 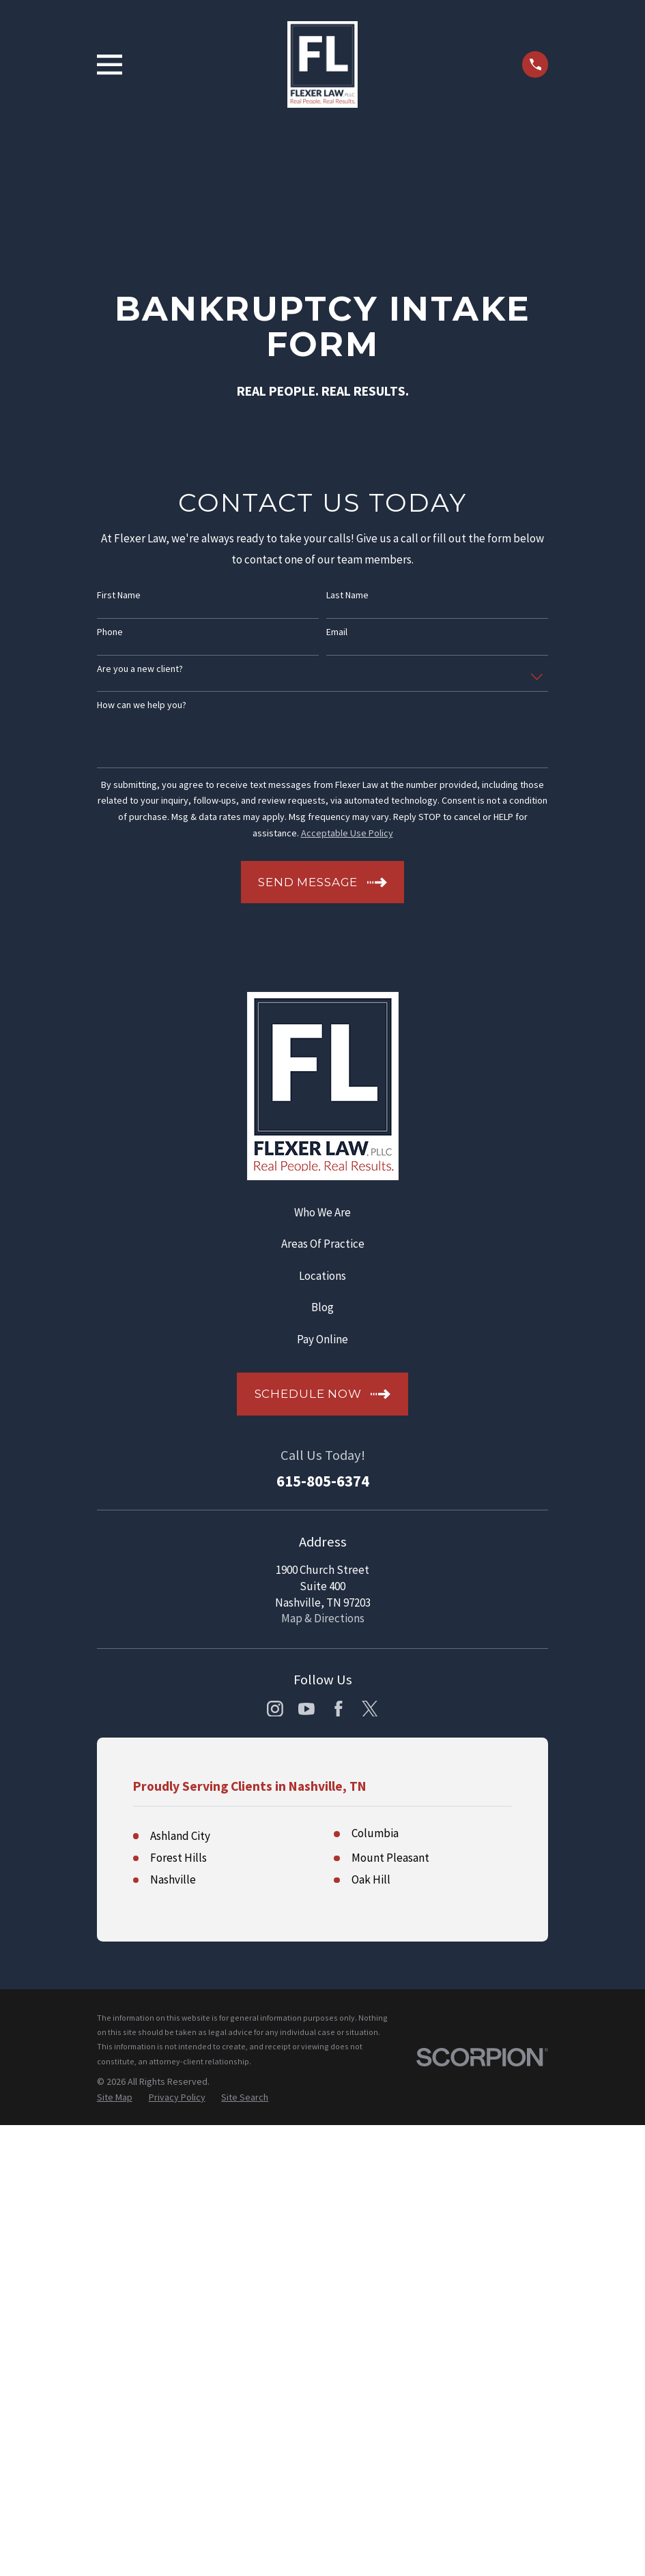 What do you see at coordinates (322, 1339) in the screenshot?
I see `Pay Online` at bounding box center [322, 1339].